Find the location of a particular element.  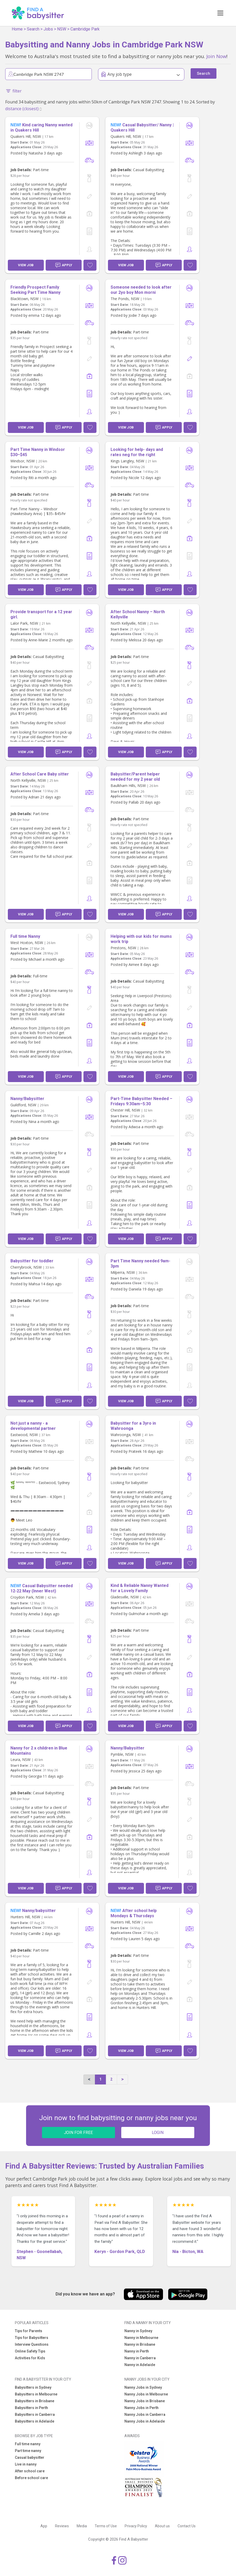

Join Now is located at coordinates (216, 56).